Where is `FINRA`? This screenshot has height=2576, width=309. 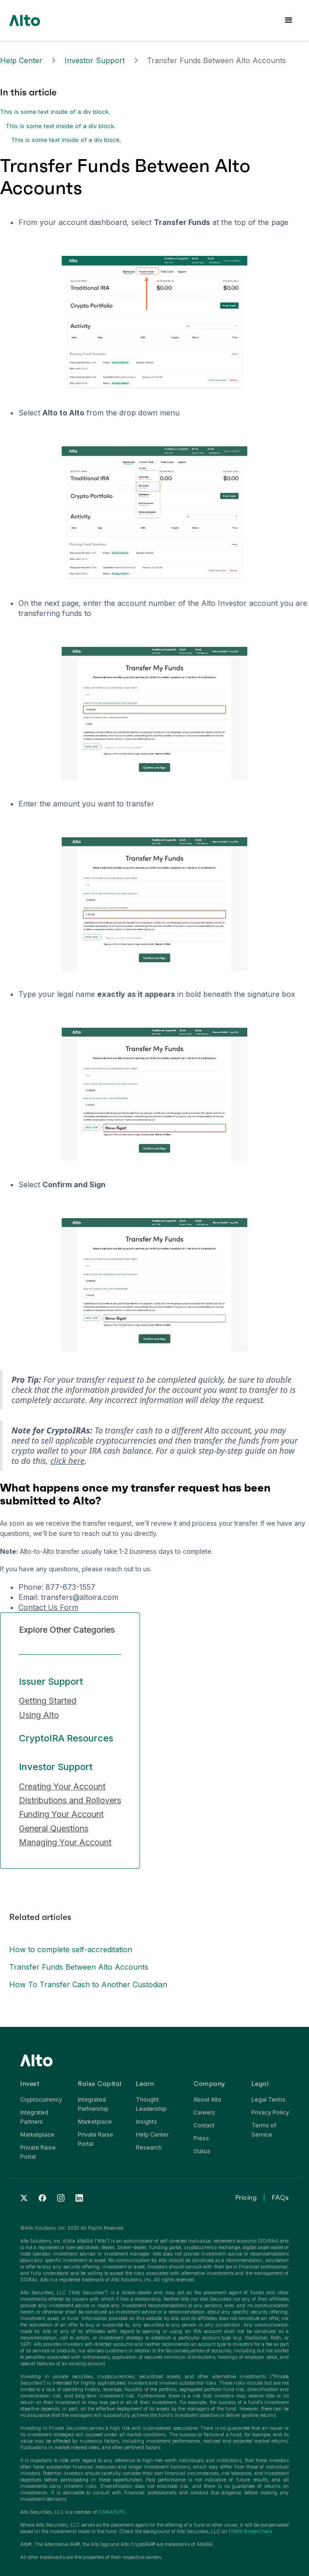
FINRA is located at coordinates (106, 2512).